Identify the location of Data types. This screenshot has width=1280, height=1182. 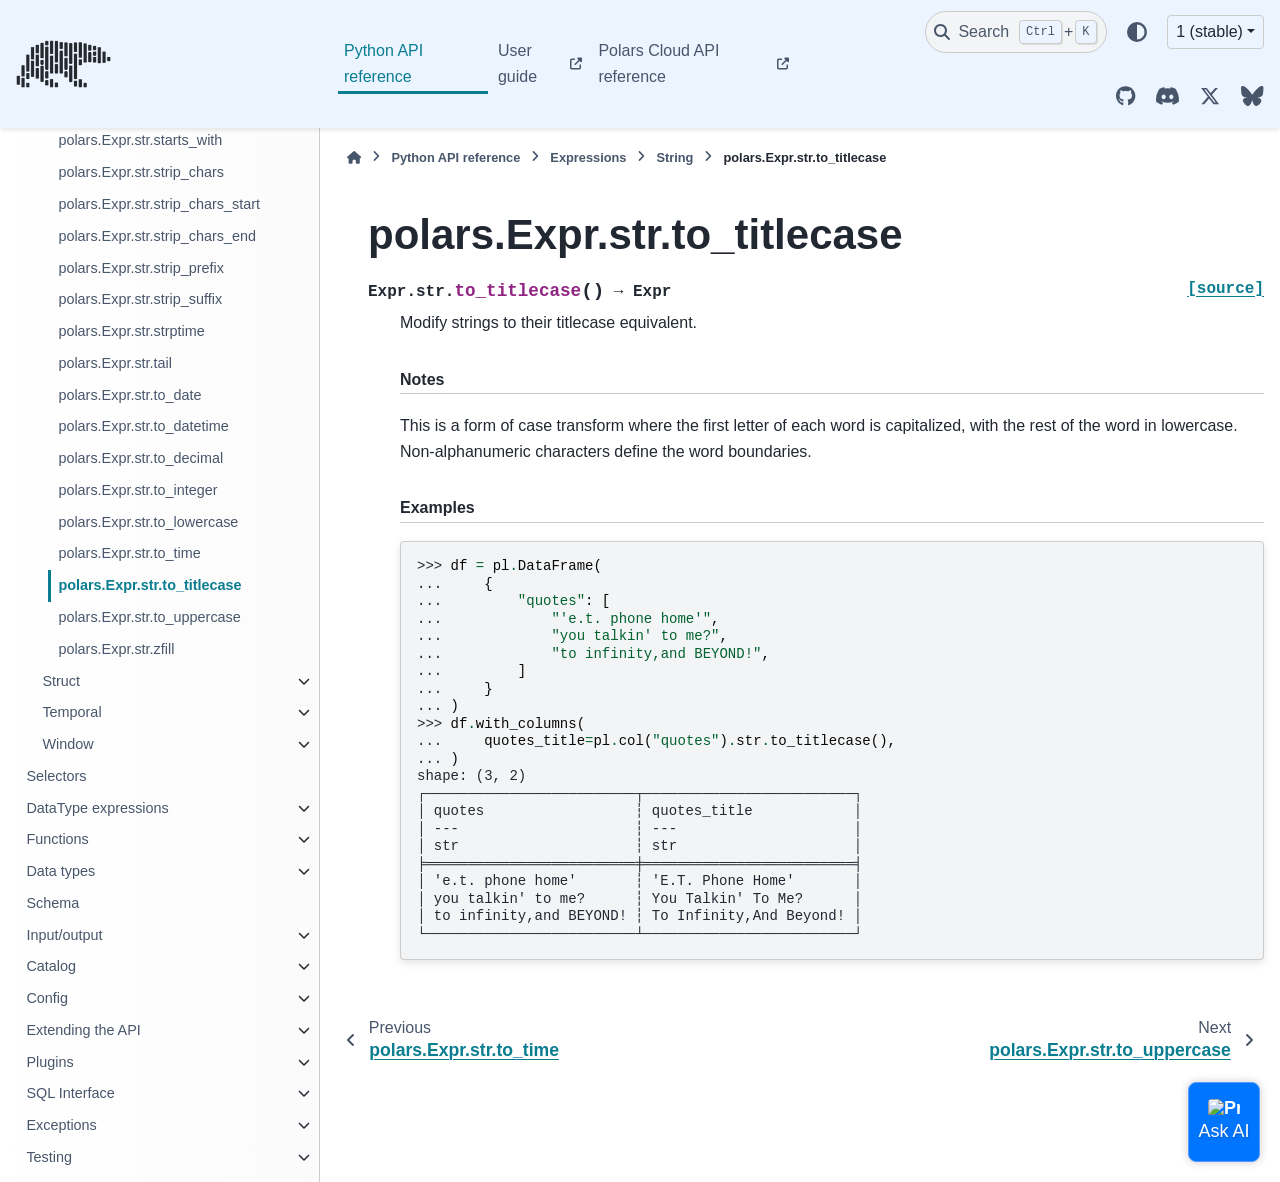
(60, 871).